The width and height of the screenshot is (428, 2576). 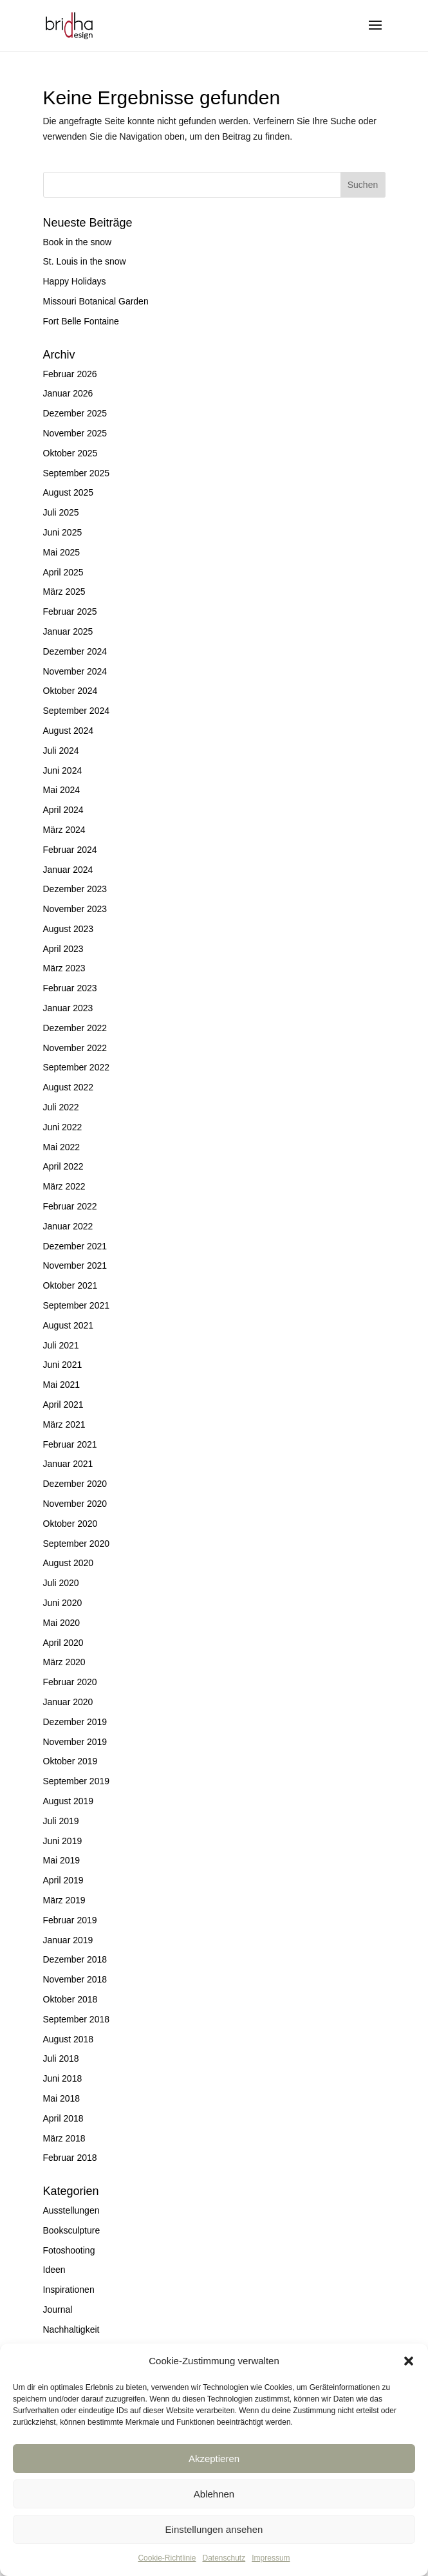 I want to click on Mai 2018, so click(x=61, y=2098).